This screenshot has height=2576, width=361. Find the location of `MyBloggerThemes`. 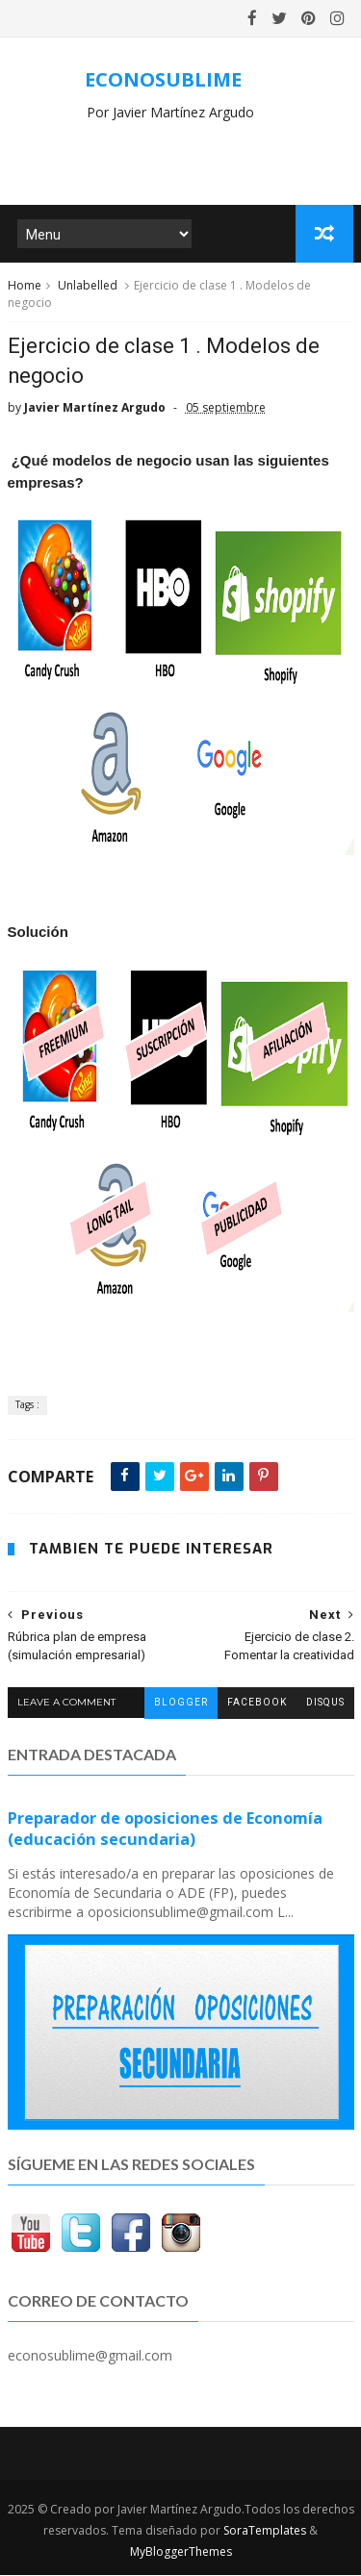

MyBloggerThemes is located at coordinates (181, 2552).